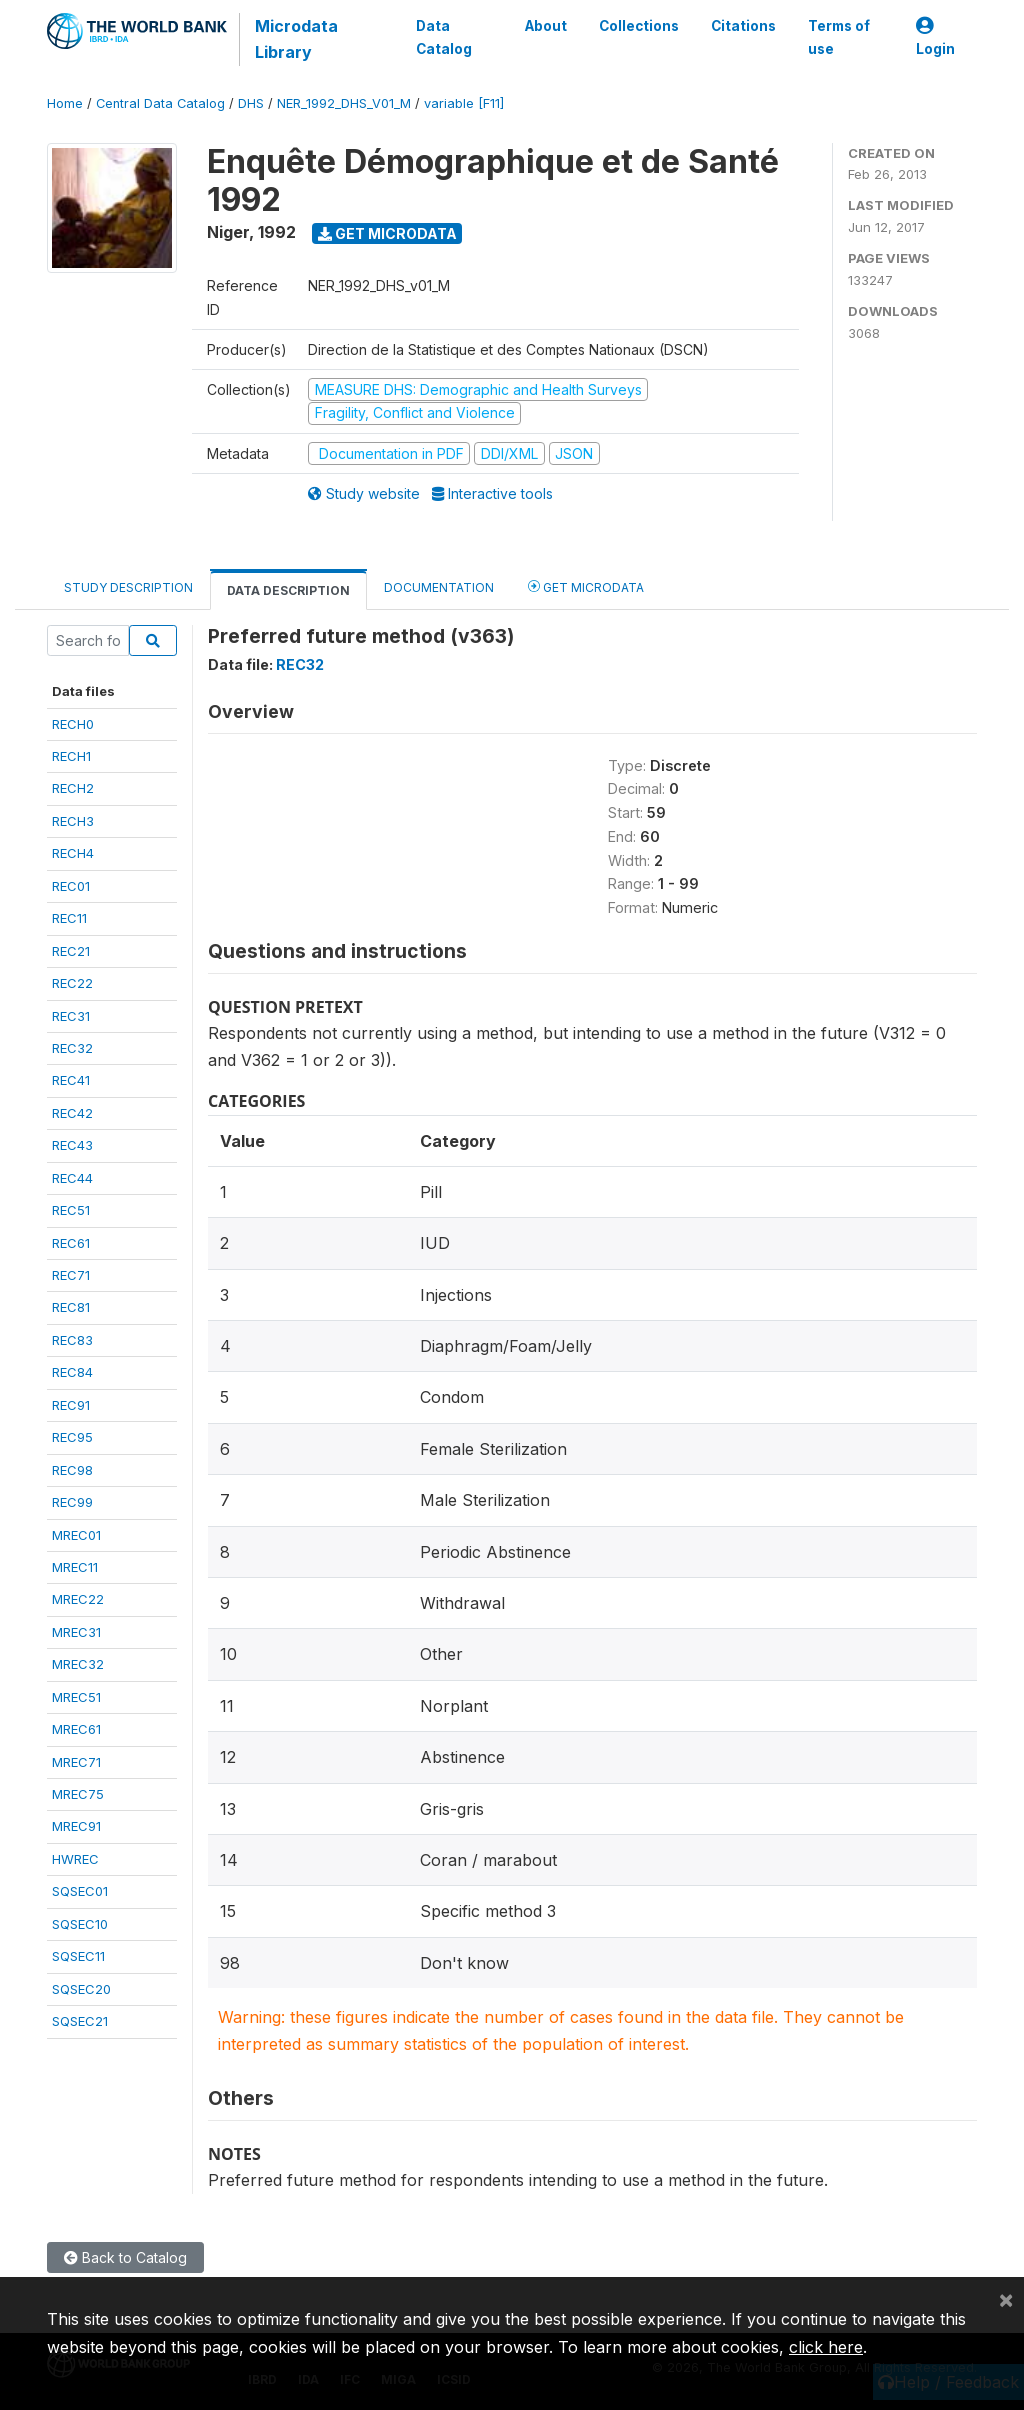 The image size is (1024, 2410). I want to click on [Close], so click(1006, 2299).